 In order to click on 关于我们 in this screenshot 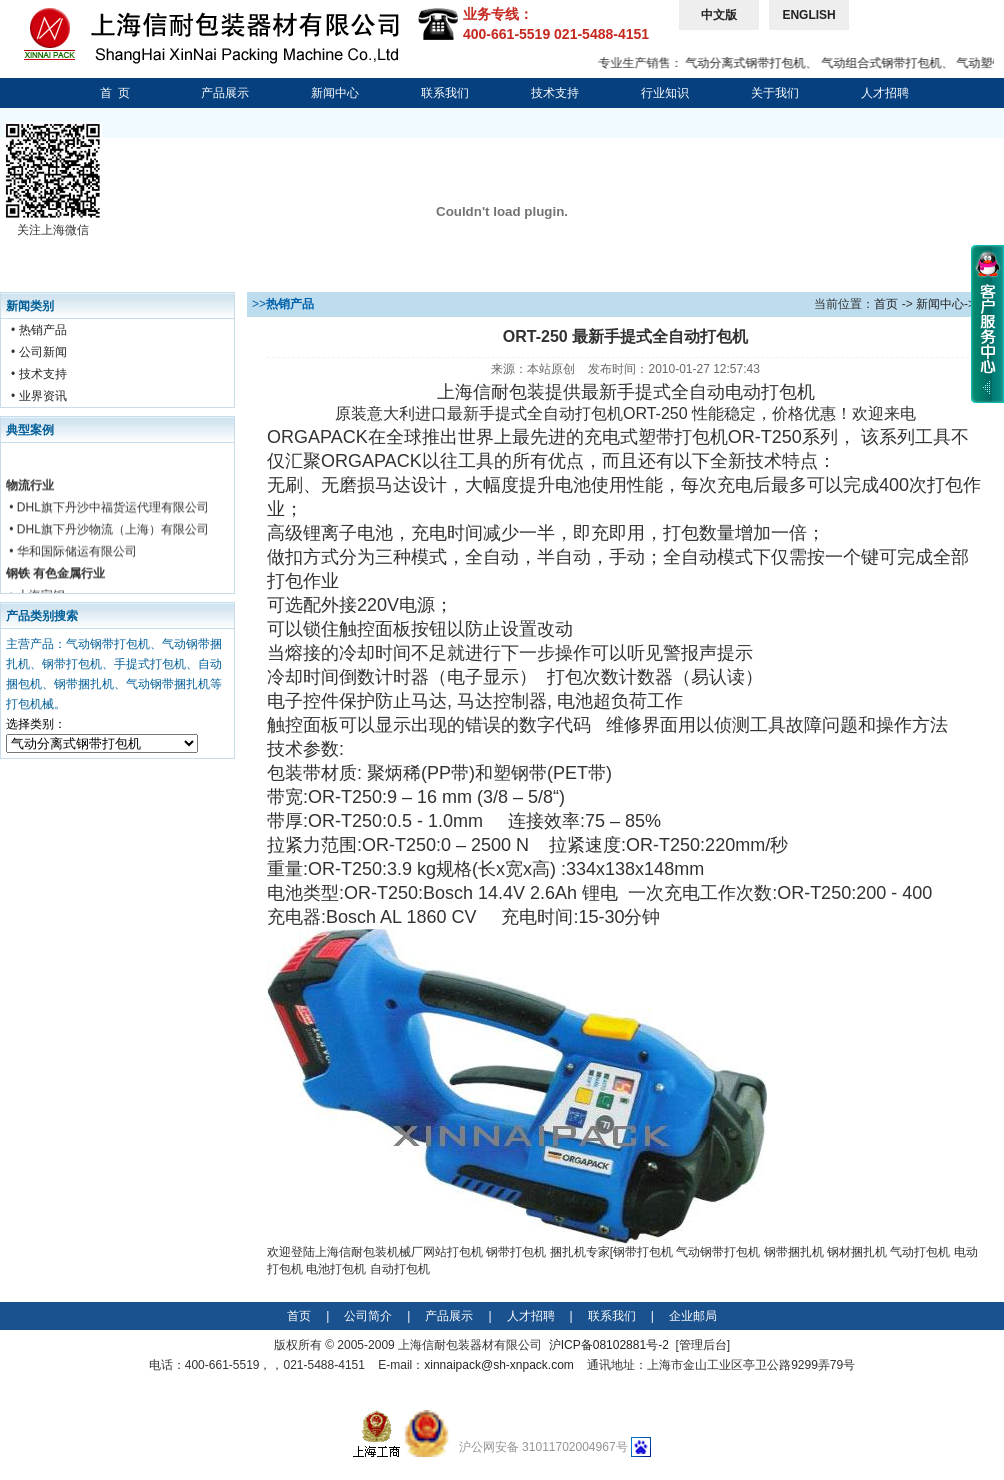, I will do `click(775, 93)`.